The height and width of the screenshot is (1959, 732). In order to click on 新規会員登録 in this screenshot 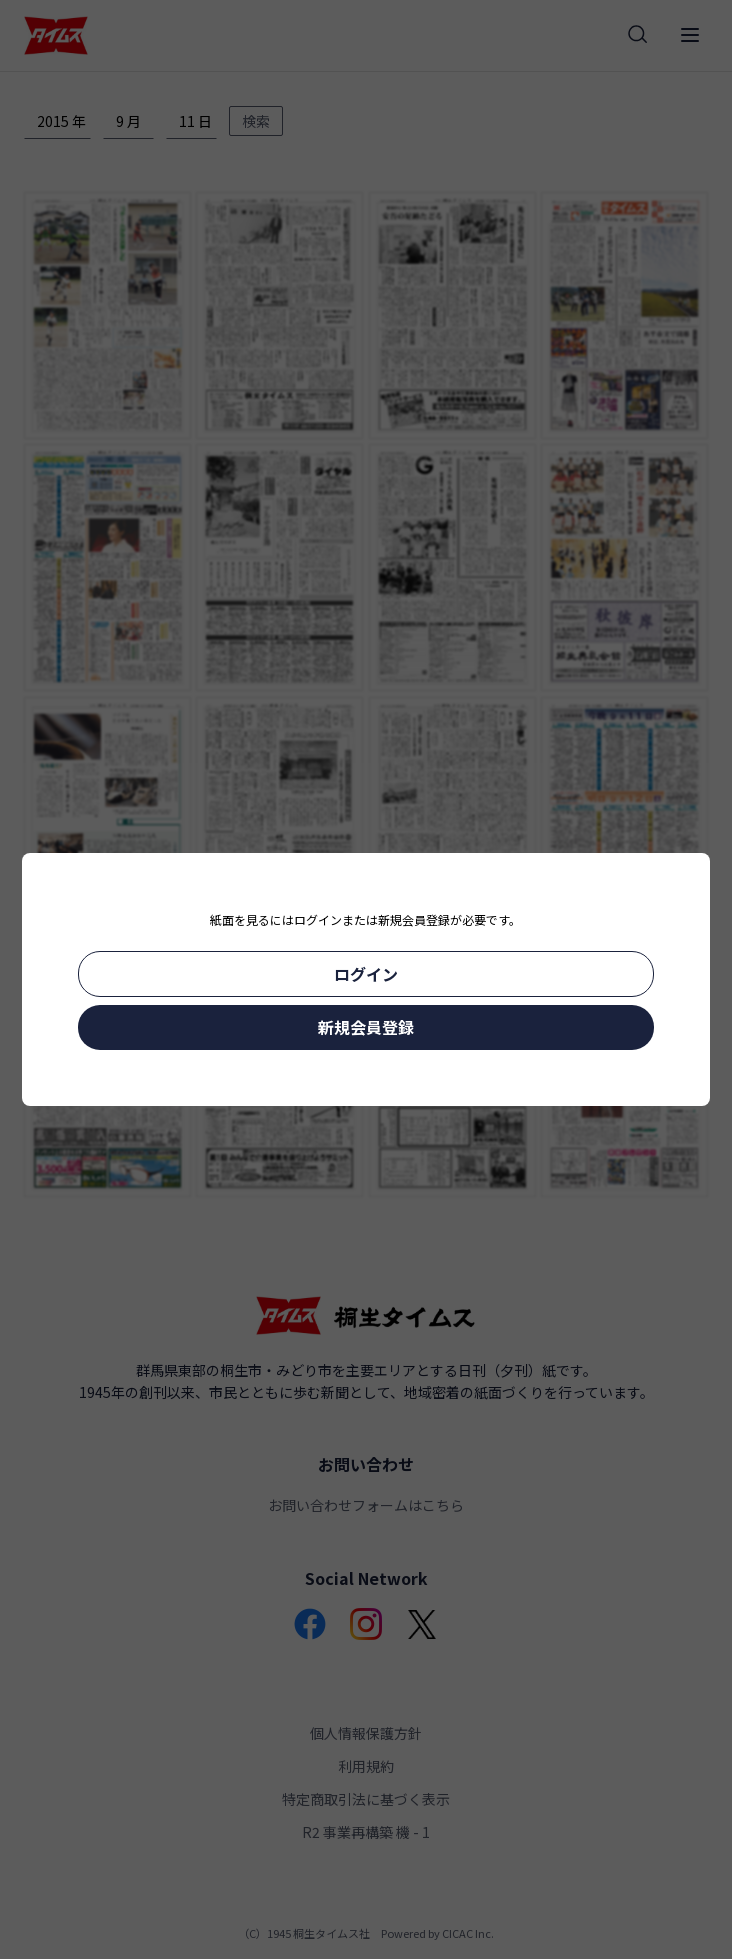, I will do `click(366, 1027)`.